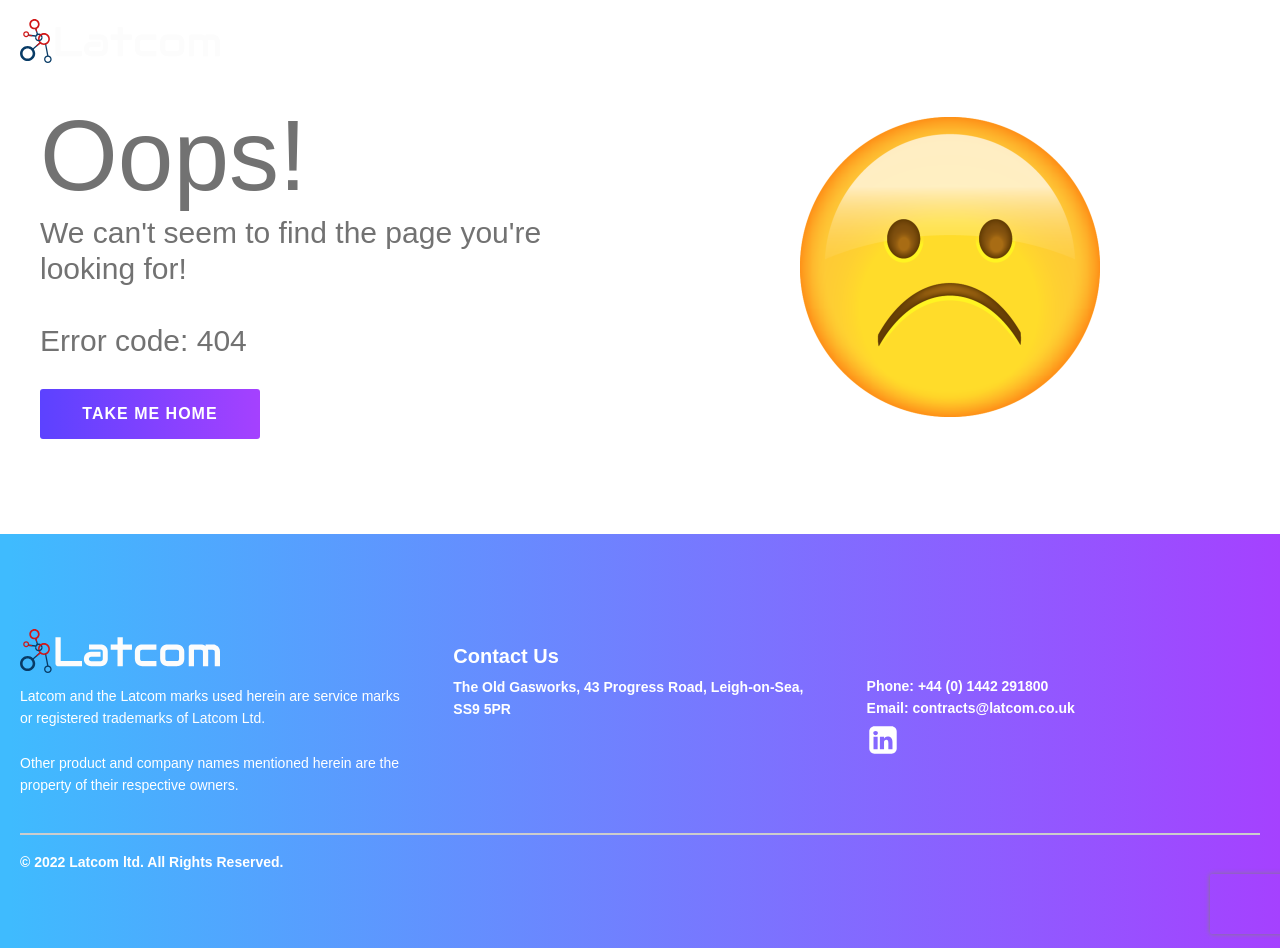 Image resolution: width=1280 pixels, height=948 pixels. Describe the element at coordinates (545, 41) in the screenshot. I see `Latest Jobs` at that location.